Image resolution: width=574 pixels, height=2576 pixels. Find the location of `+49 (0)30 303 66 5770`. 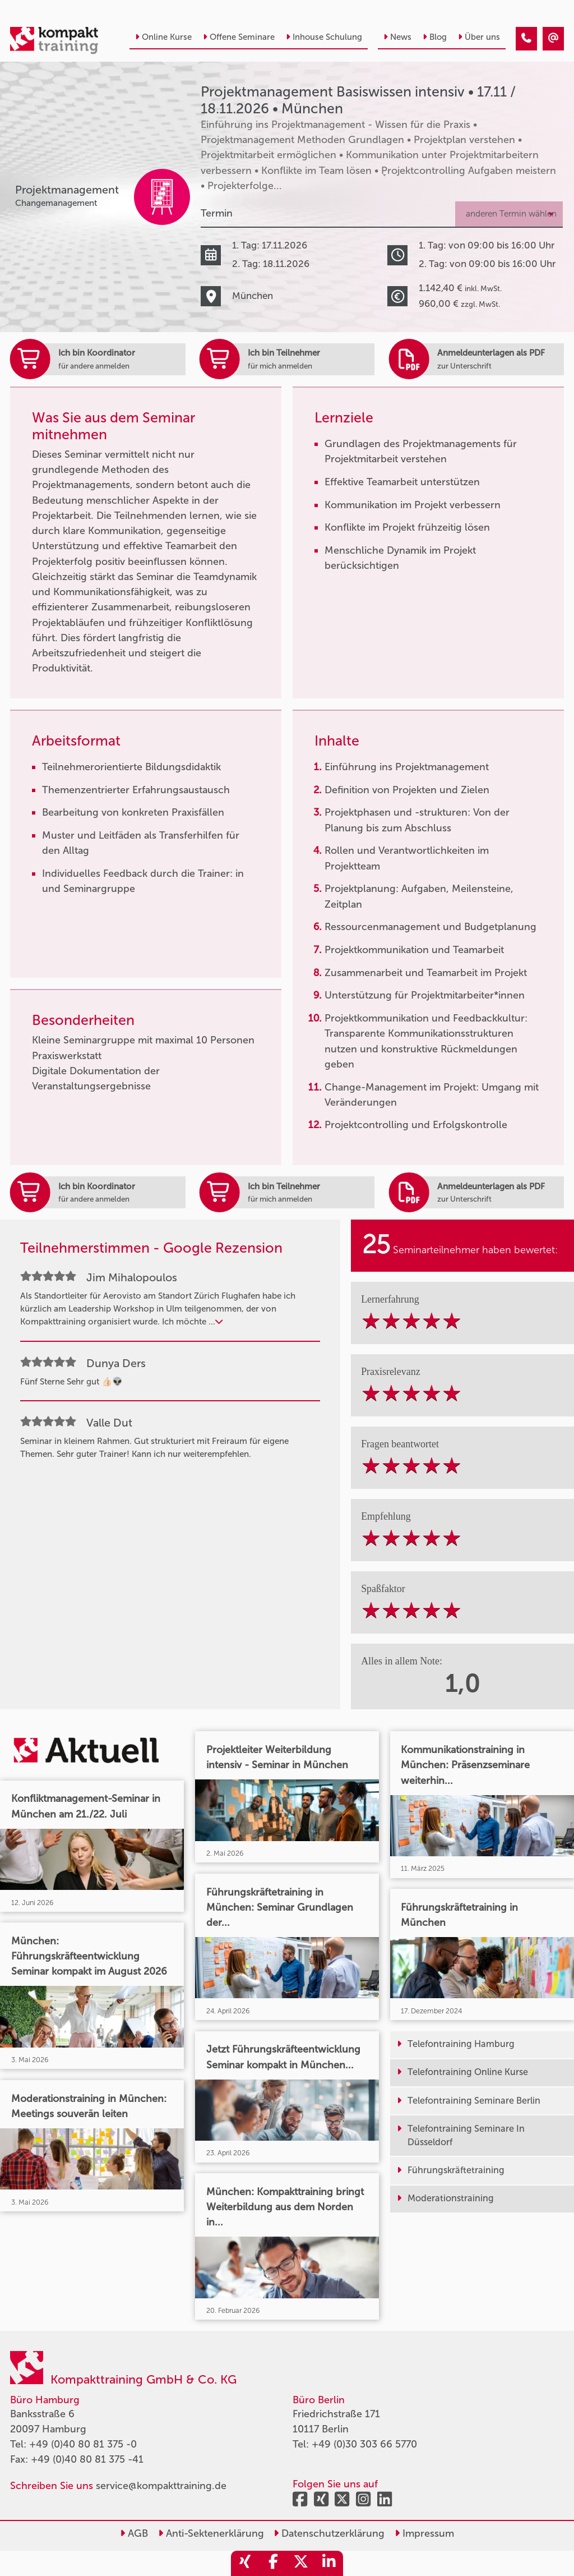

+49 (0)30 303 66 5770 is located at coordinates (364, 2444).